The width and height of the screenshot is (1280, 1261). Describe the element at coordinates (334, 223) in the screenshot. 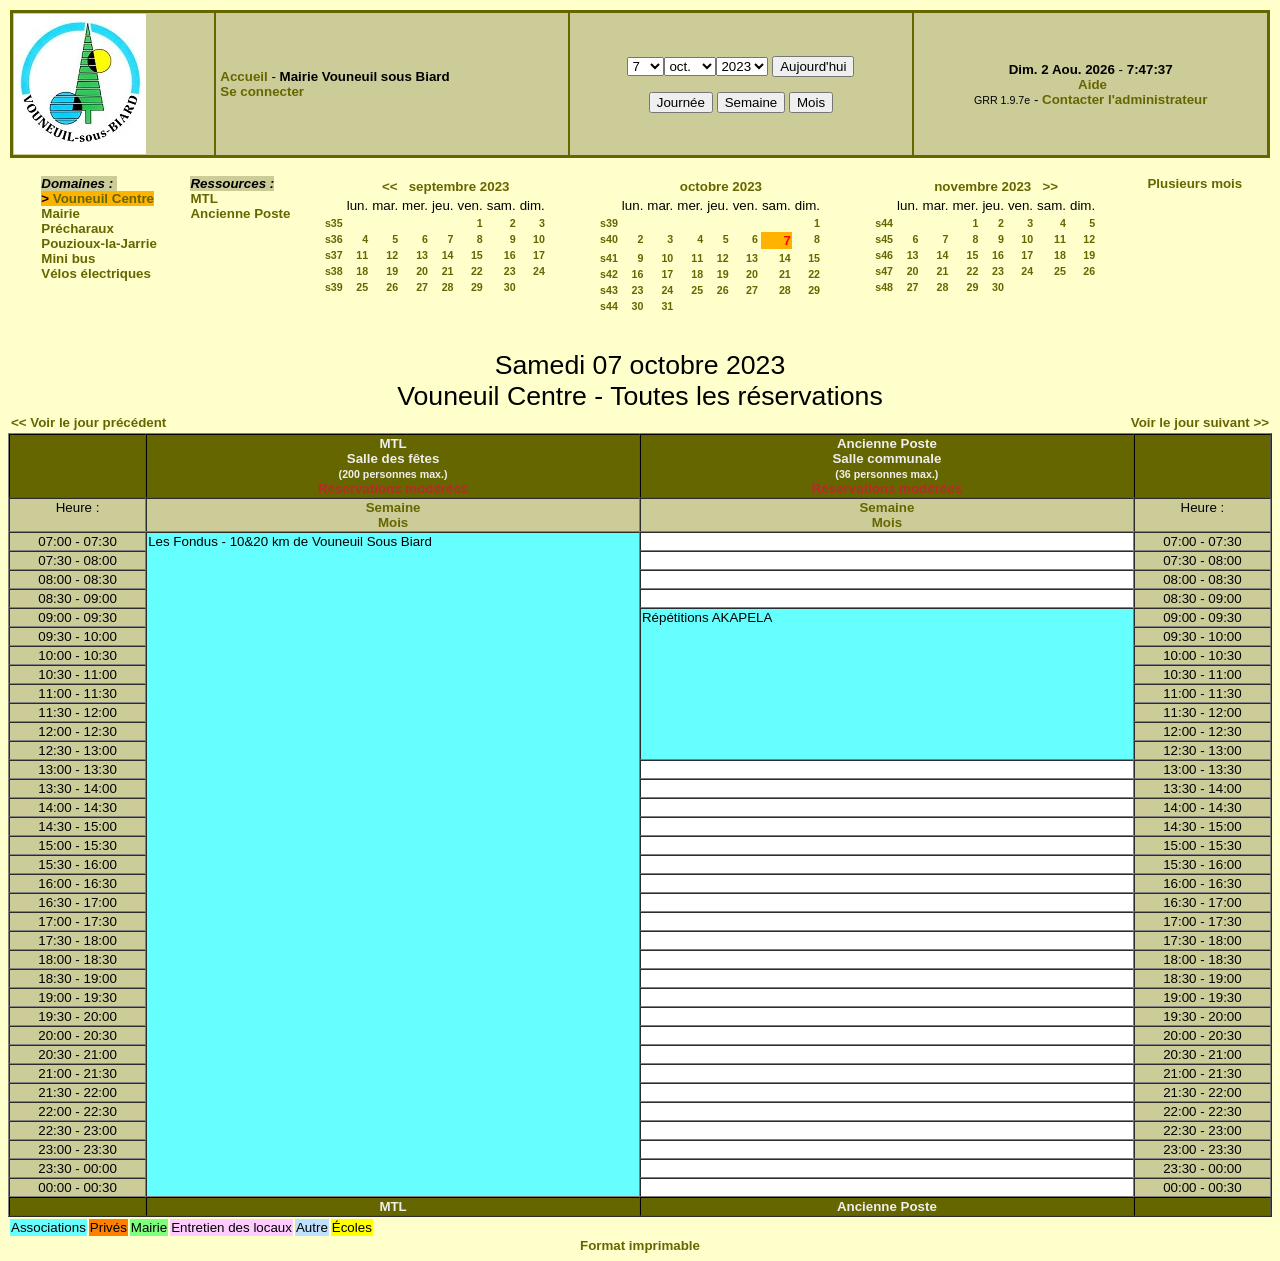

I see `s35` at that location.